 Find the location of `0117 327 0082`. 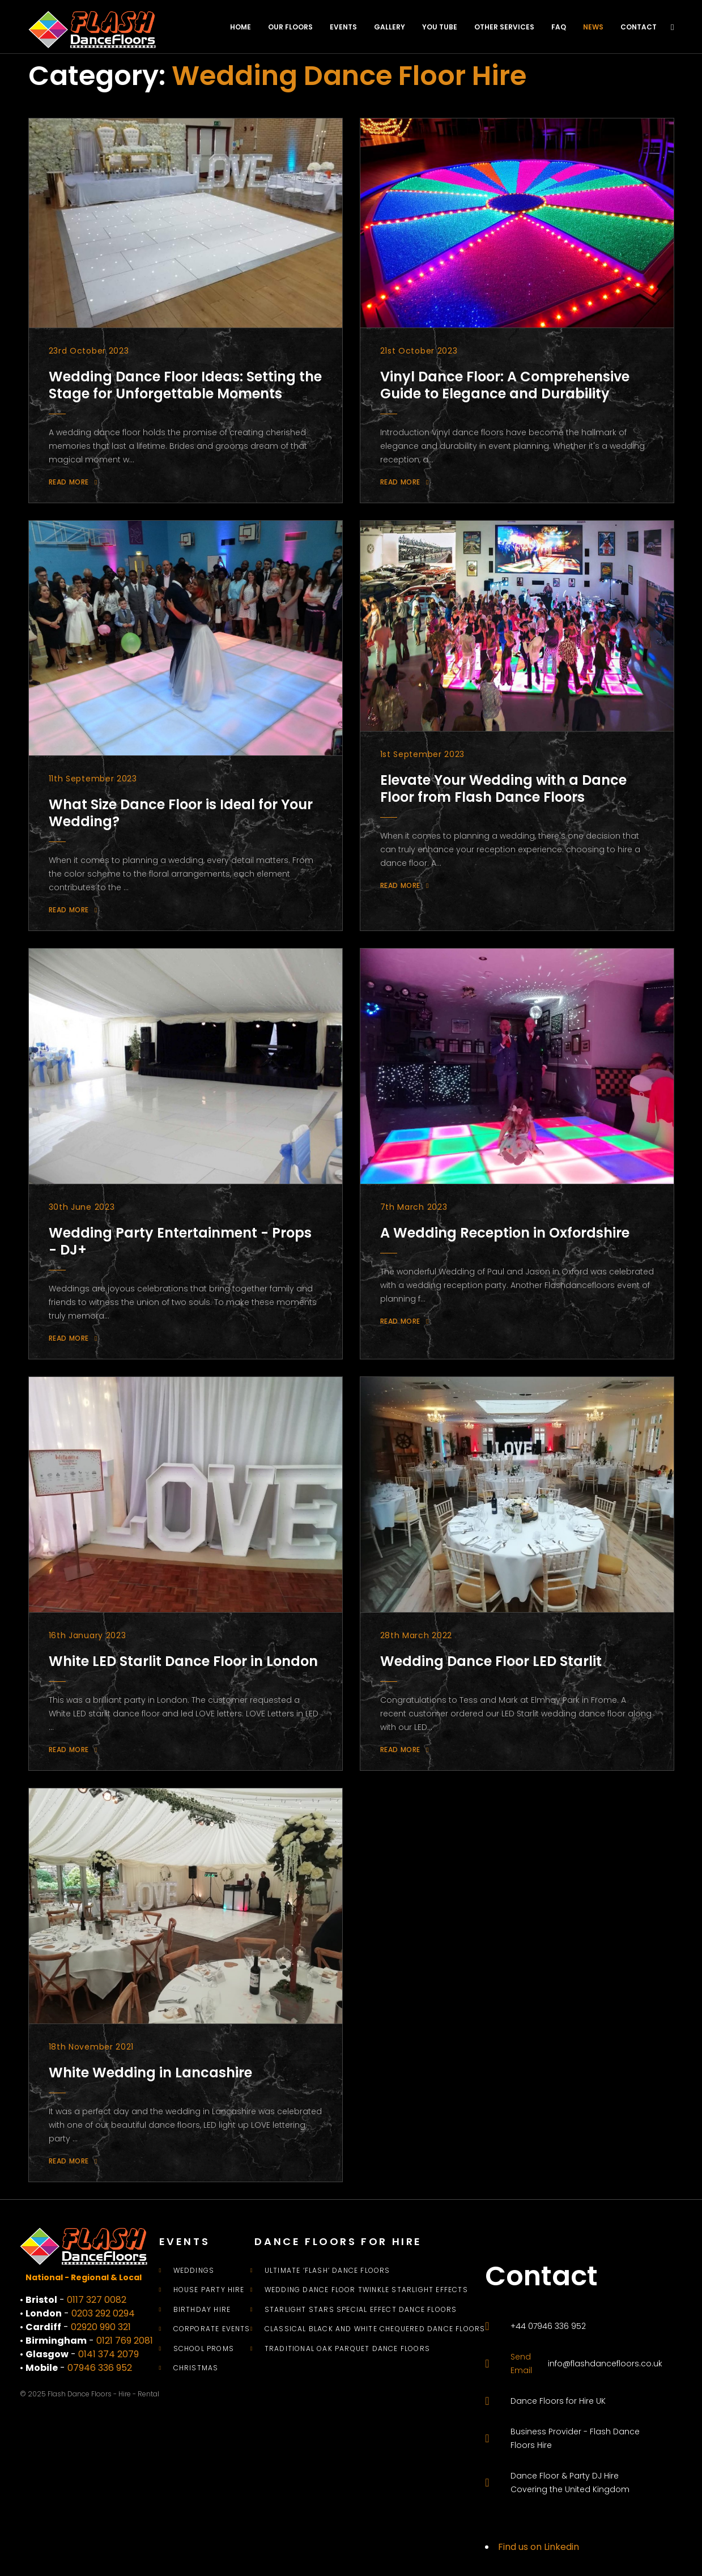

0117 327 0082 is located at coordinates (96, 2299).